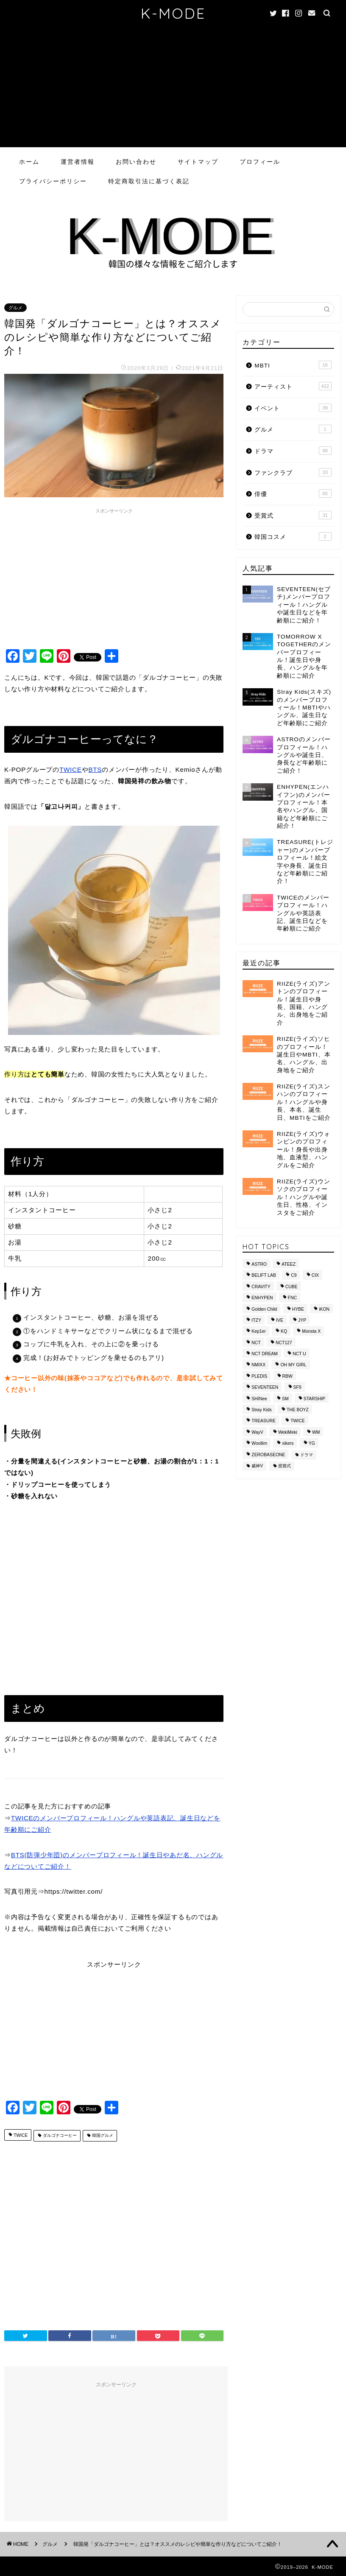 The image size is (346, 2576). What do you see at coordinates (285, 1398) in the screenshot?
I see `SM [SM (49個の項目)]` at bounding box center [285, 1398].